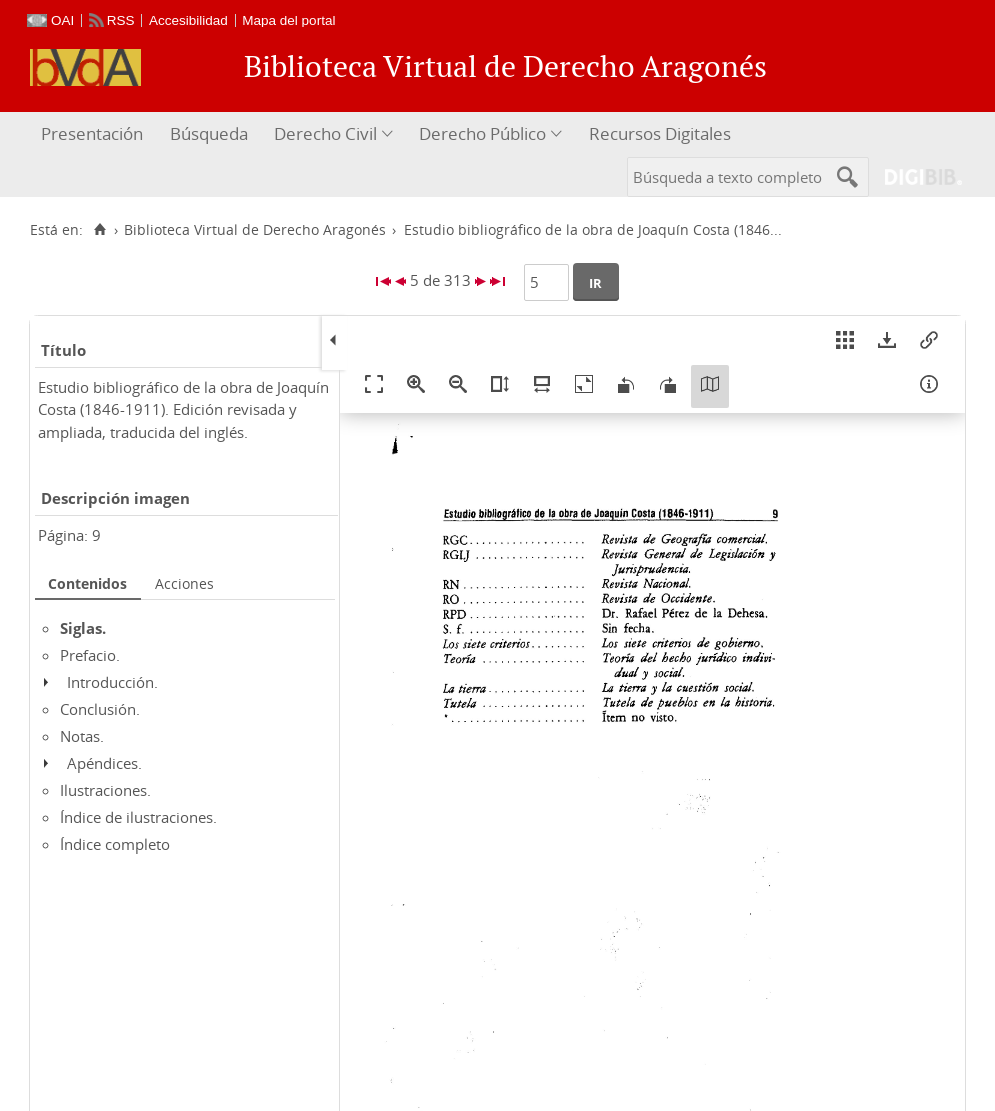 This screenshot has width=995, height=1111. Describe the element at coordinates (138, 817) in the screenshot. I see `Índice de ilustraciones.` at that location.